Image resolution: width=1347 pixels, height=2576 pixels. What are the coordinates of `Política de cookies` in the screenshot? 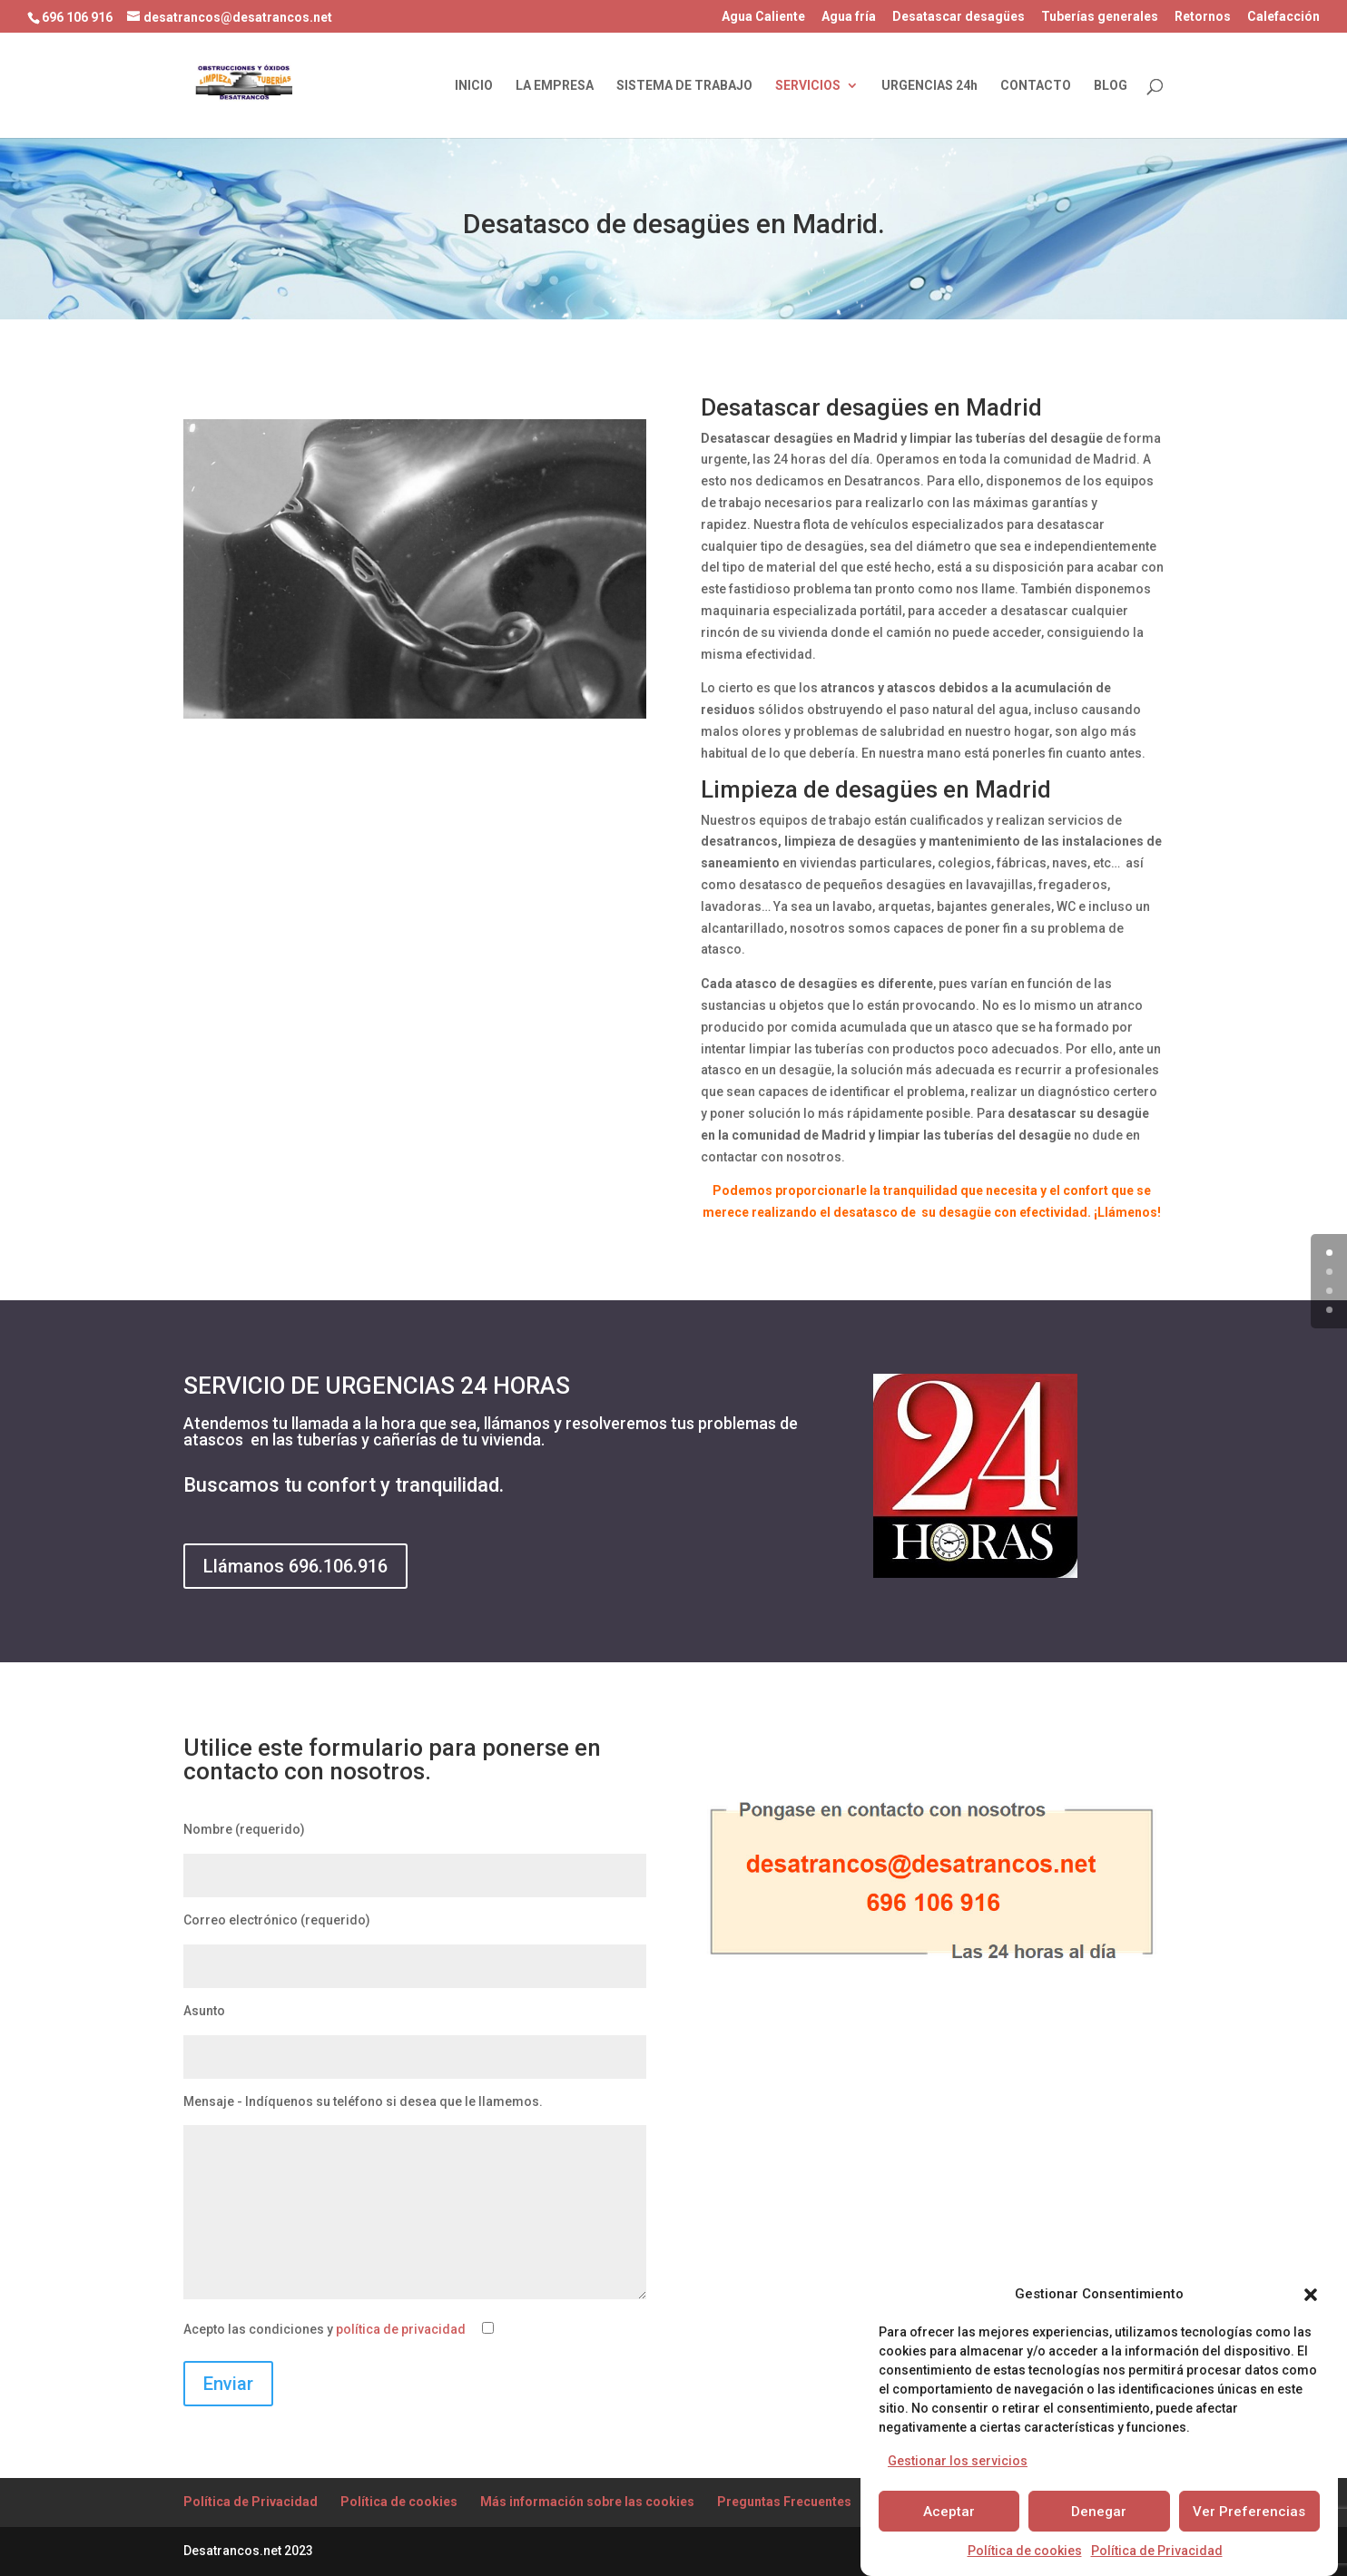 It's located at (1025, 2550).